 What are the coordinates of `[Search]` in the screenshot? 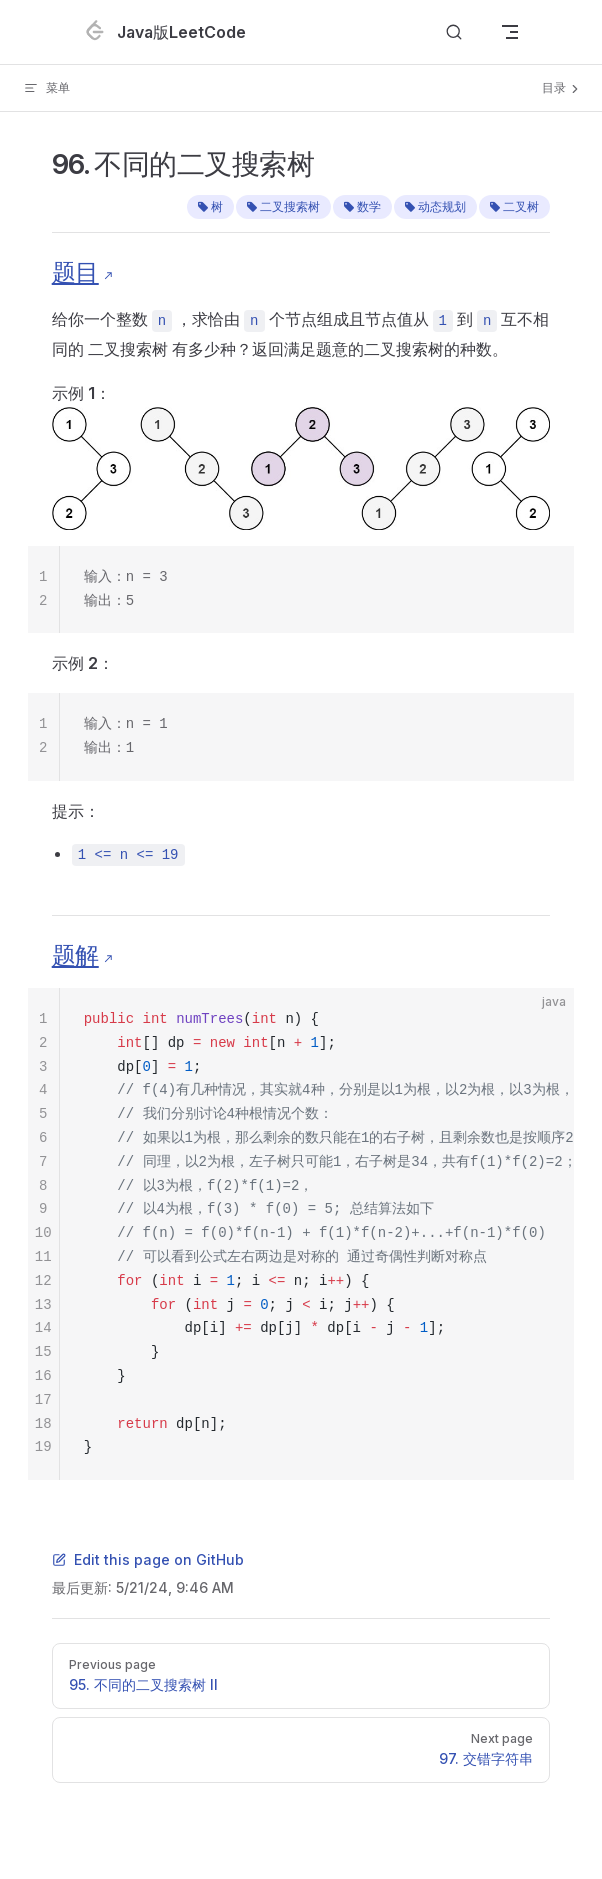 It's located at (454, 32).